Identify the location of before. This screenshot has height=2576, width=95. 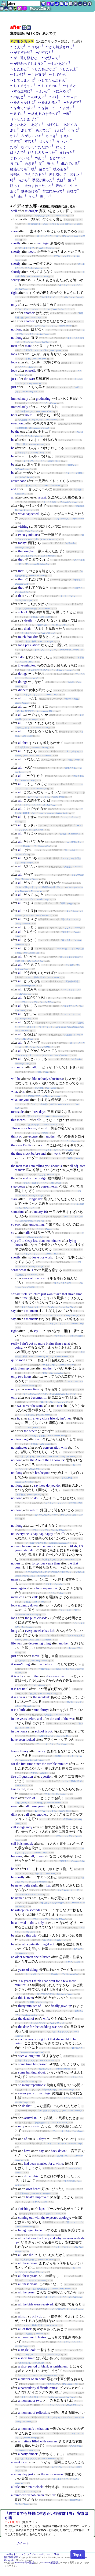
(35, 1153).